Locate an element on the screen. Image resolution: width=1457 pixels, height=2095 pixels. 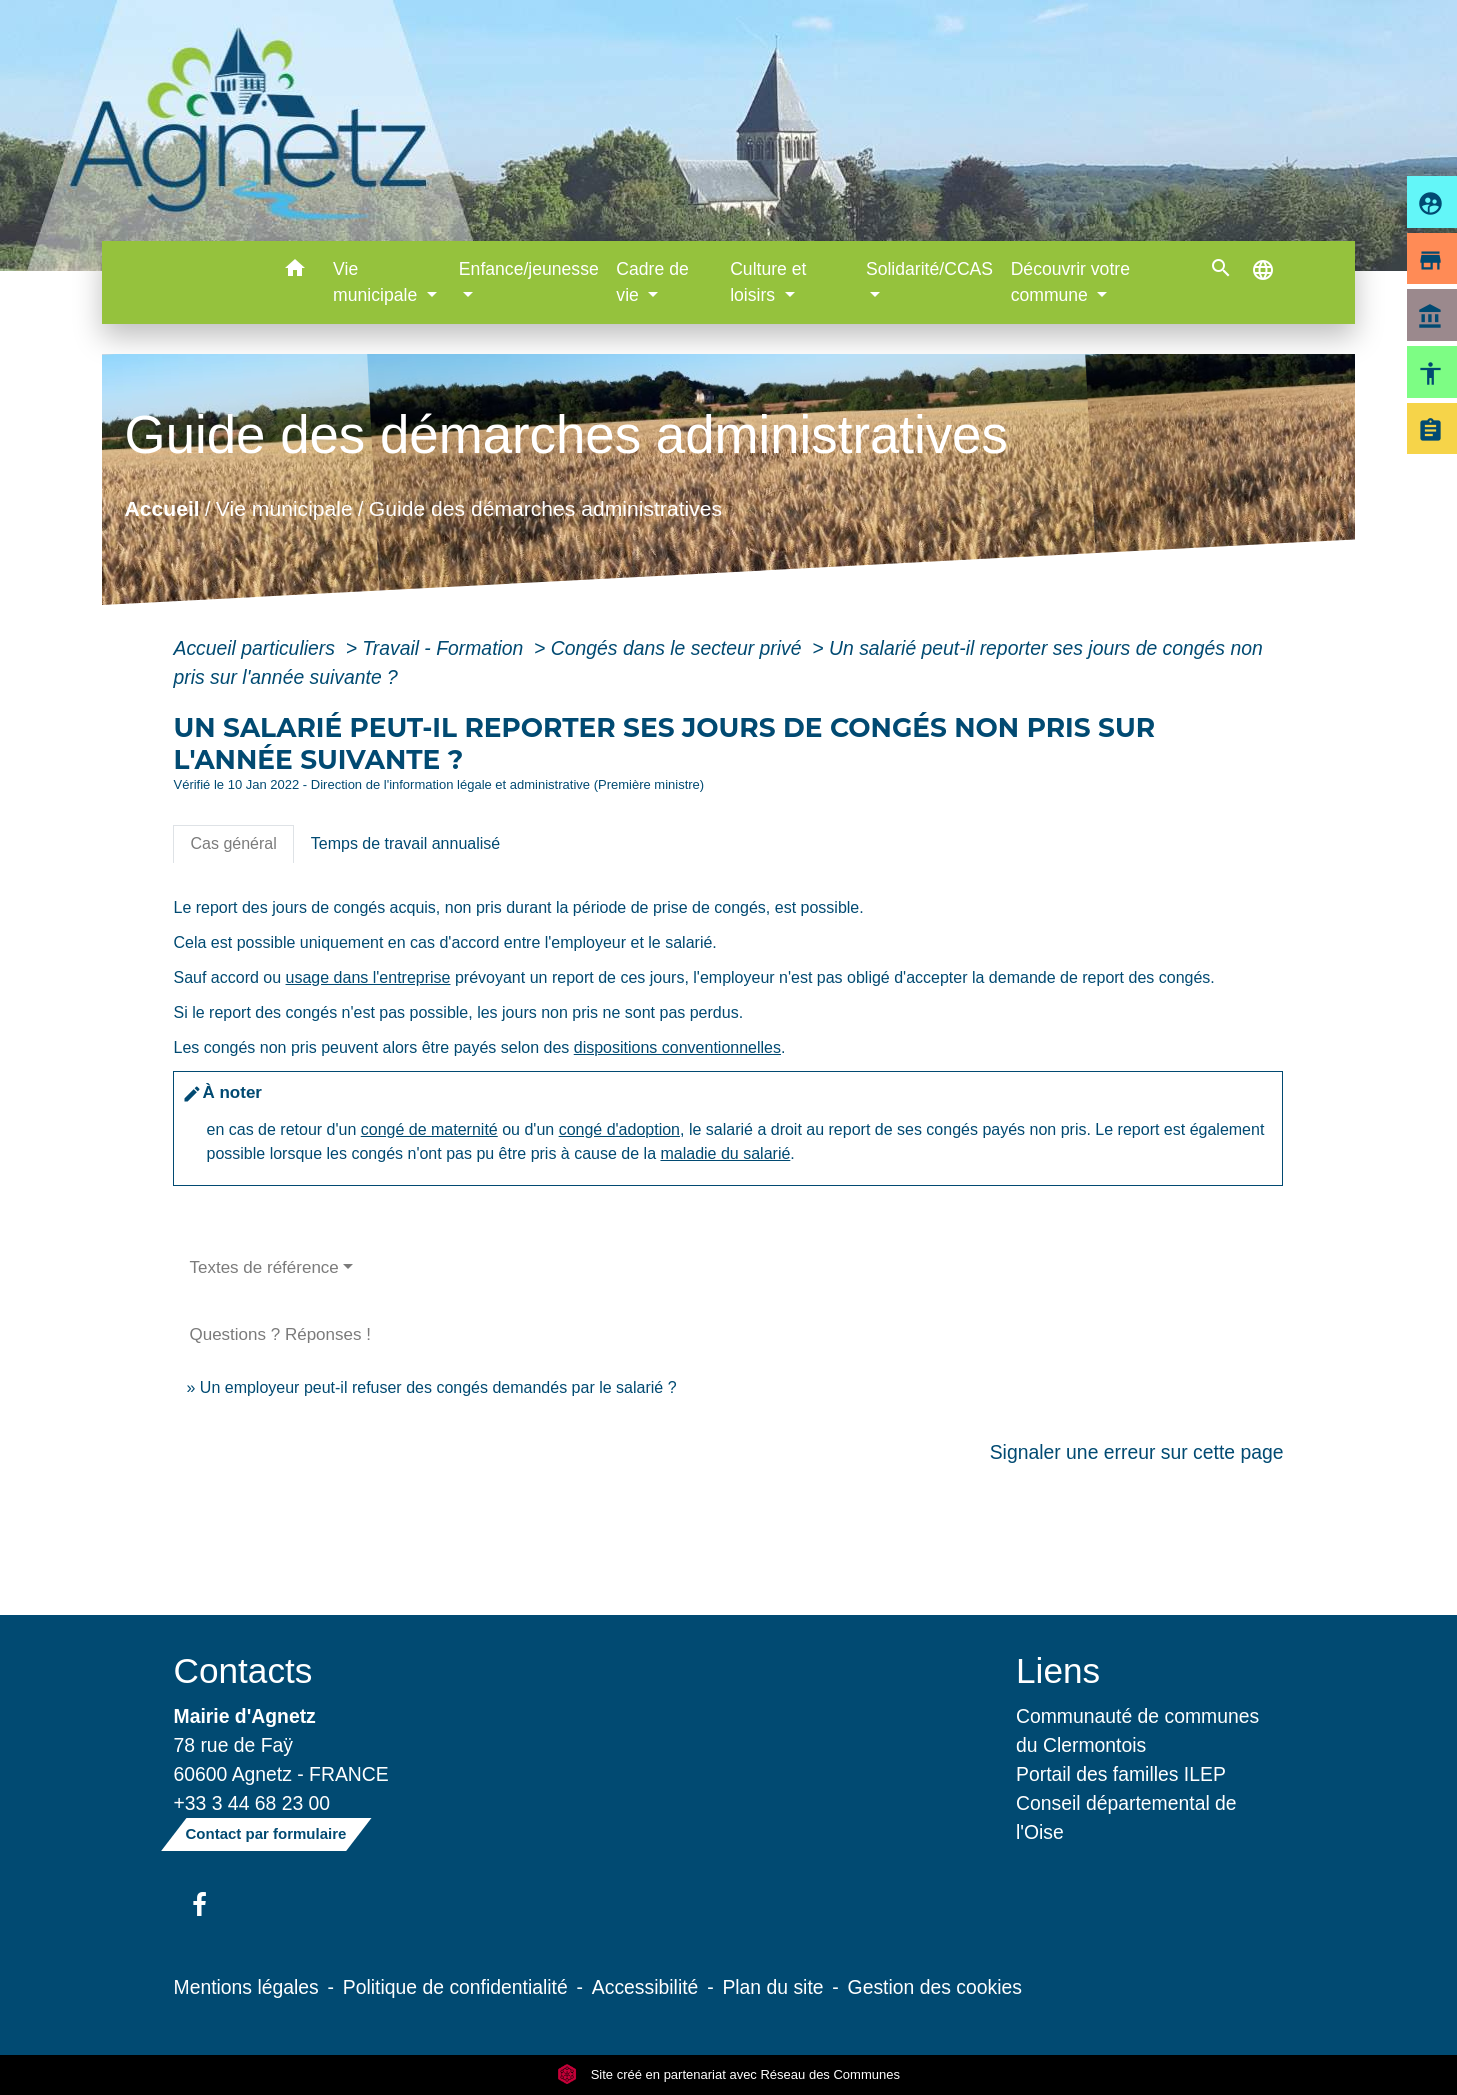
+33 3 44 68 23 00 is located at coordinates (252, 1803).